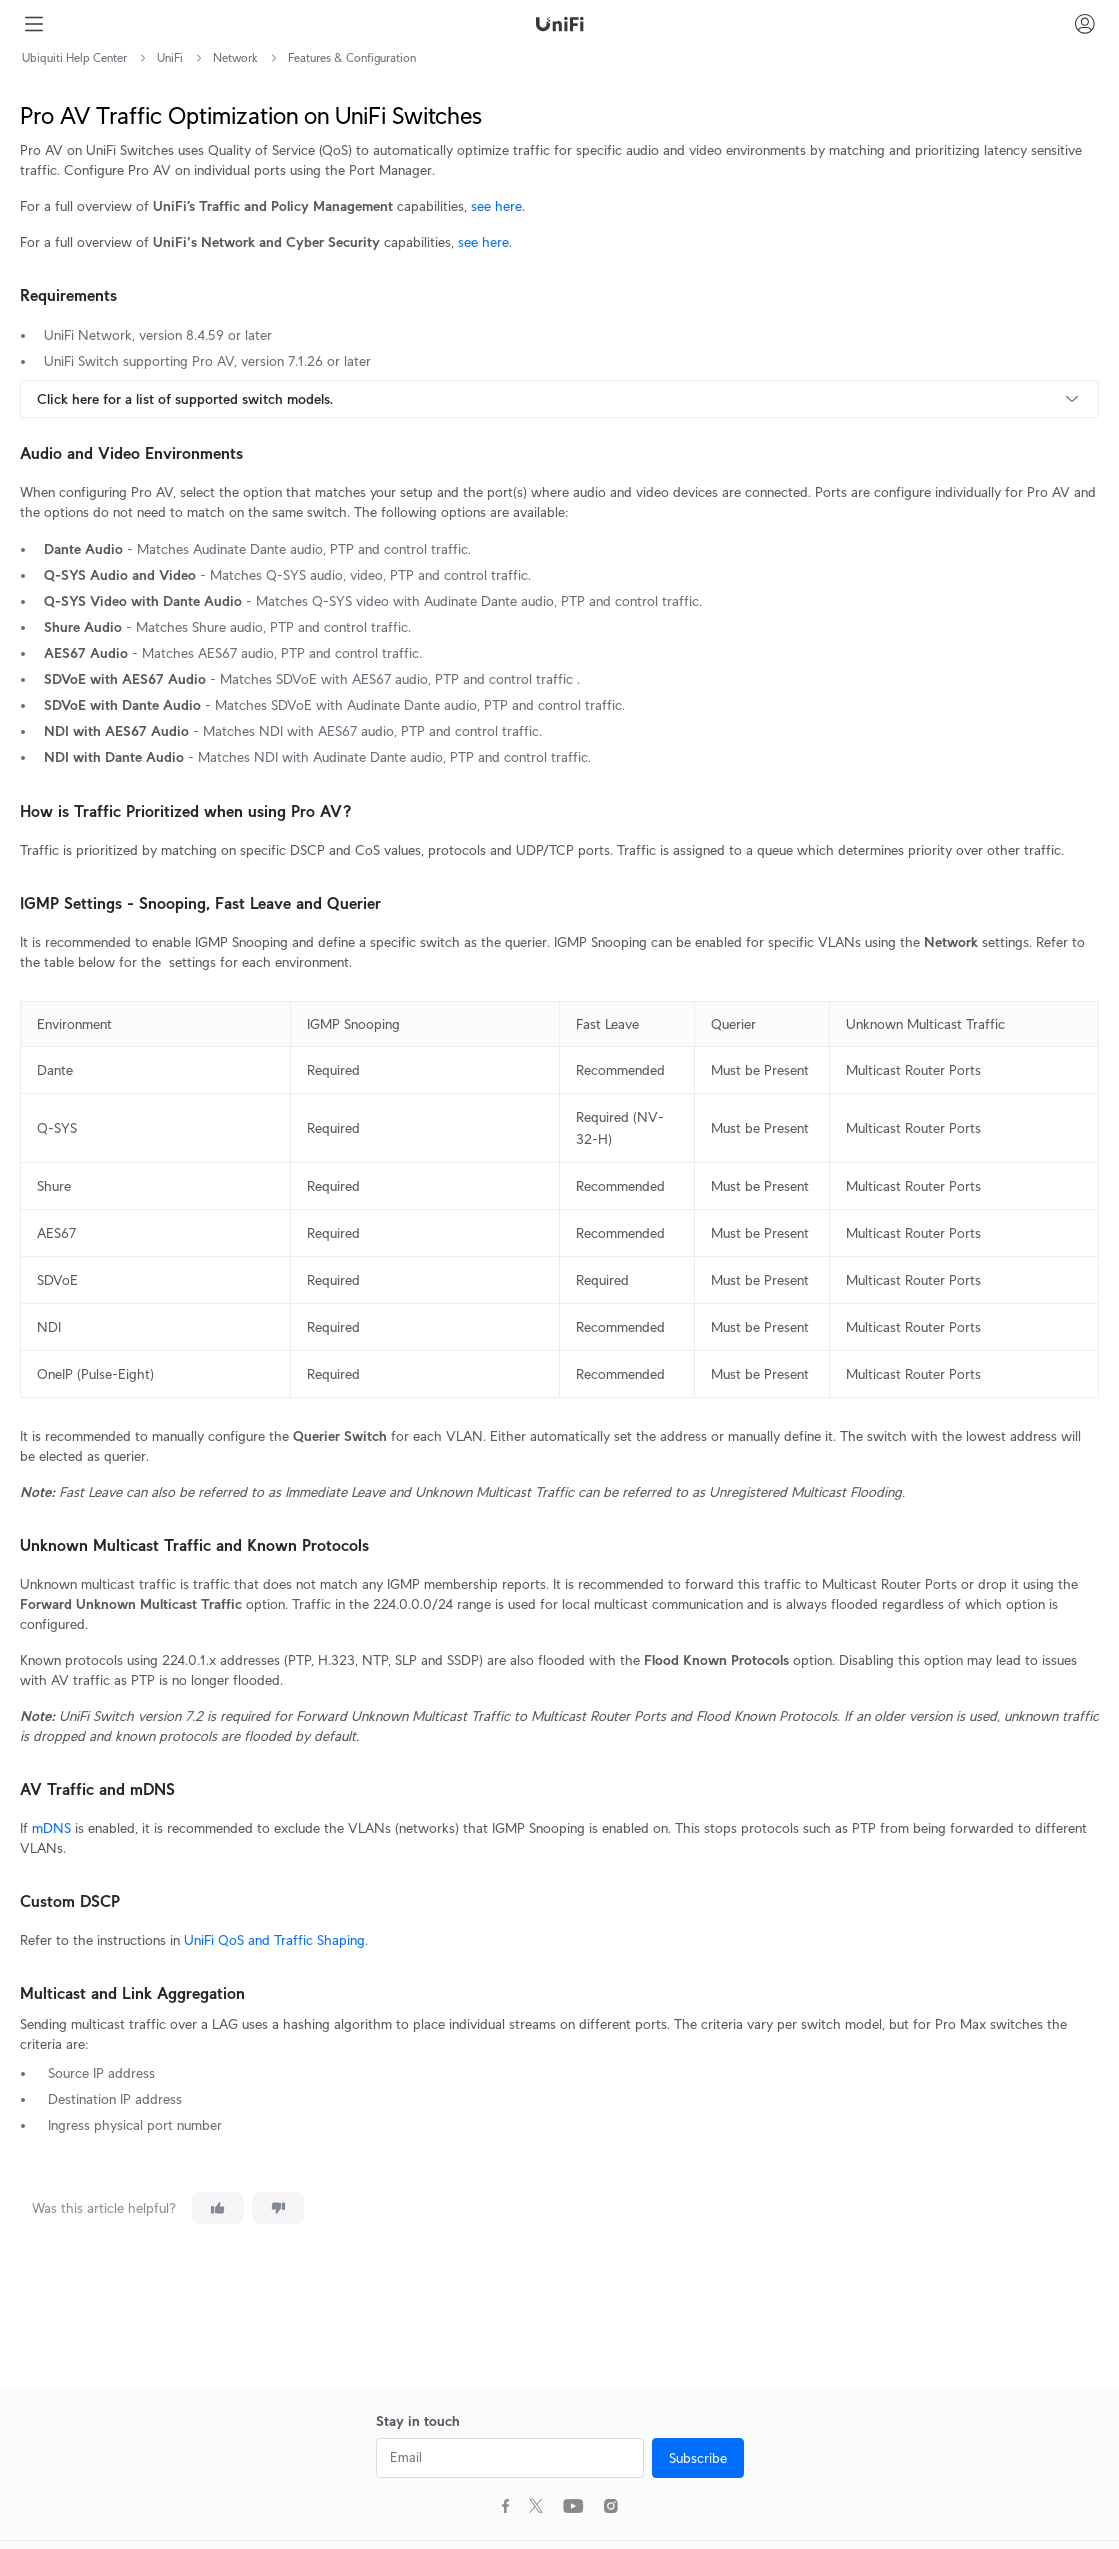 The image size is (1119, 2549). I want to click on [This article was helpful], so click(218, 2208).